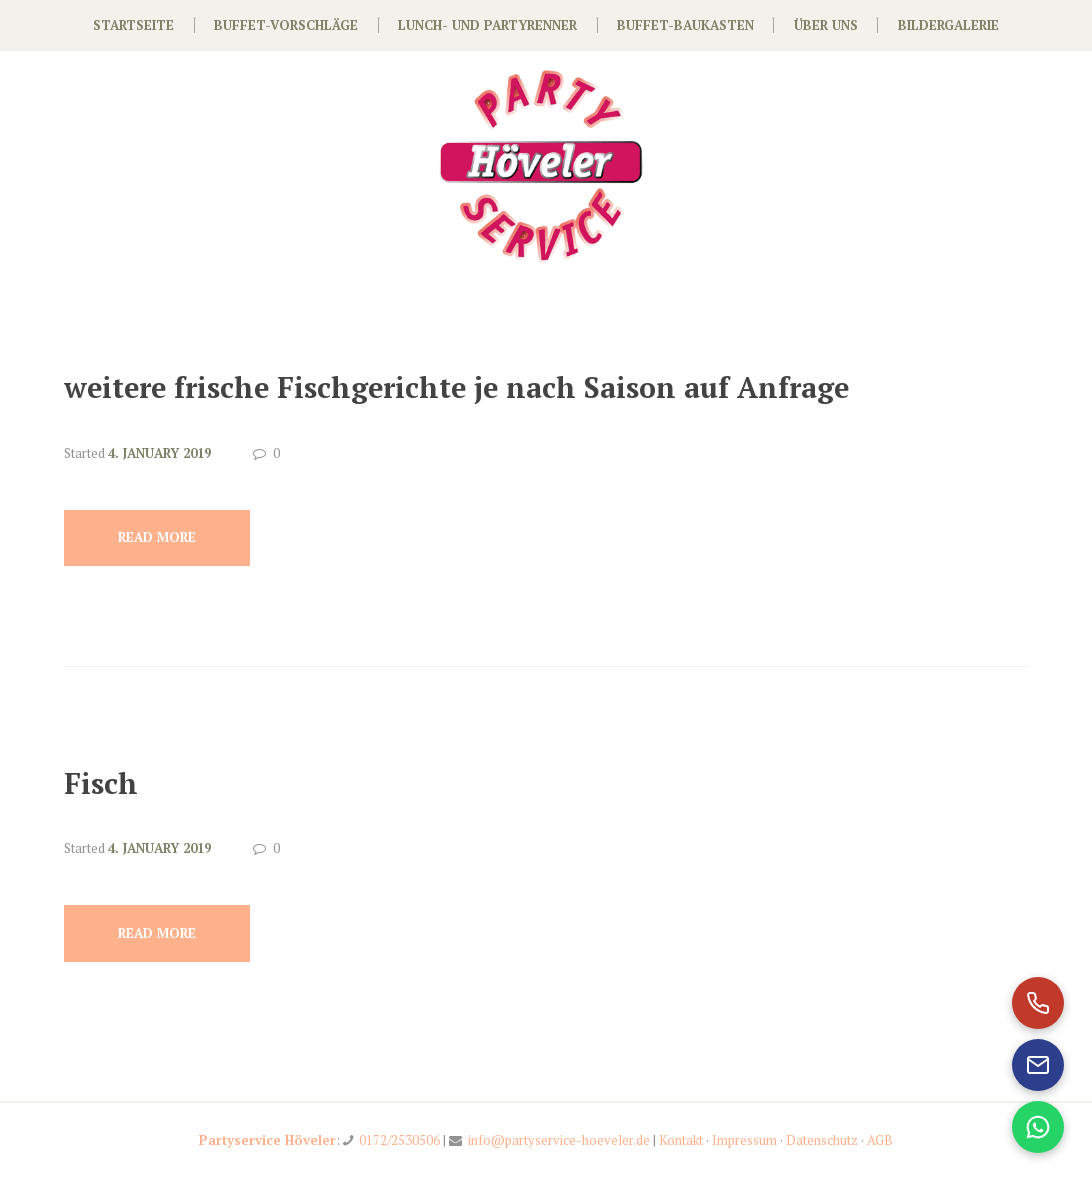 The height and width of the screenshot is (1181, 1092). What do you see at coordinates (681, 1140) in the screenshot?
I see `Kontakt` at bounding box center [681, 1140].